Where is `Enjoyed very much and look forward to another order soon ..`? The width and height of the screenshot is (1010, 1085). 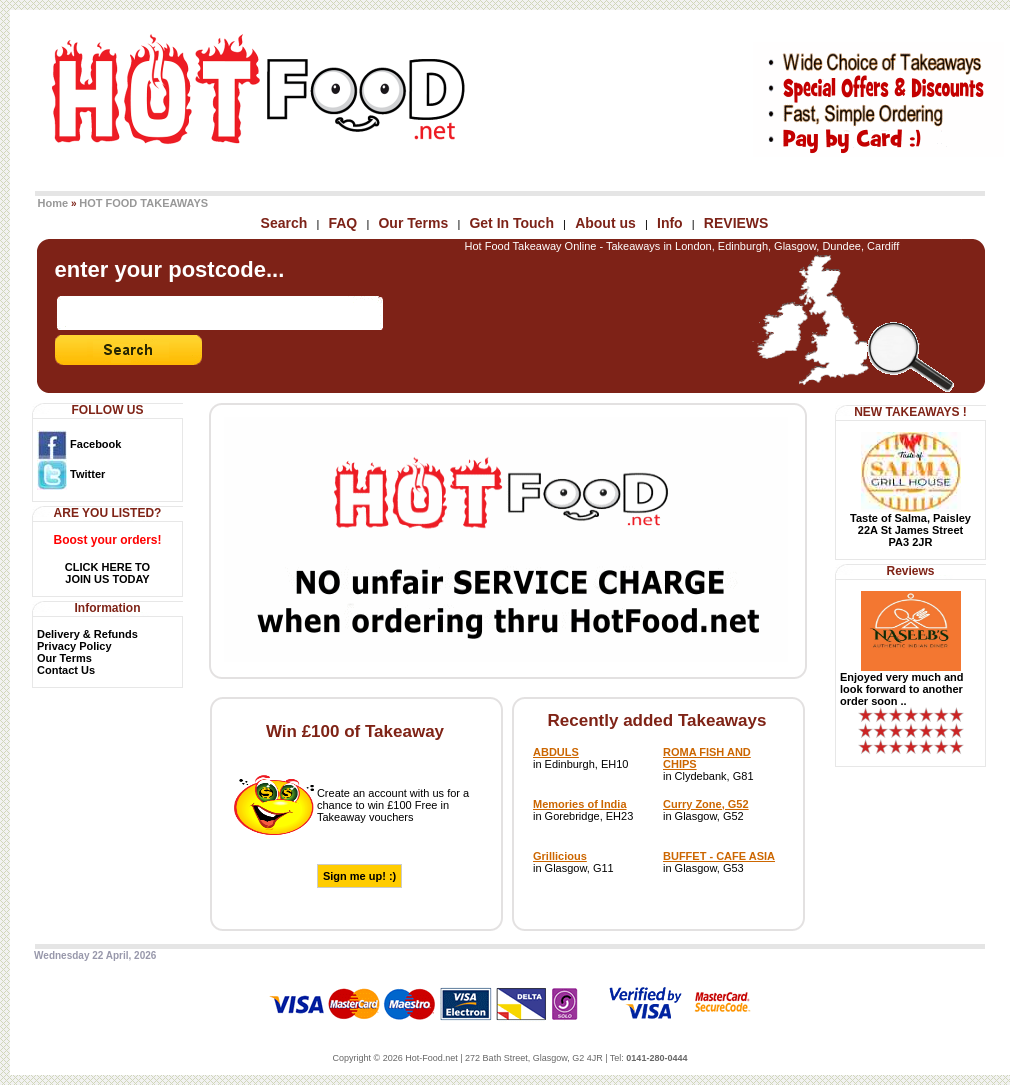 Enjoyed very much and look forward to another order soon .. is located at coordinates (901, 689).